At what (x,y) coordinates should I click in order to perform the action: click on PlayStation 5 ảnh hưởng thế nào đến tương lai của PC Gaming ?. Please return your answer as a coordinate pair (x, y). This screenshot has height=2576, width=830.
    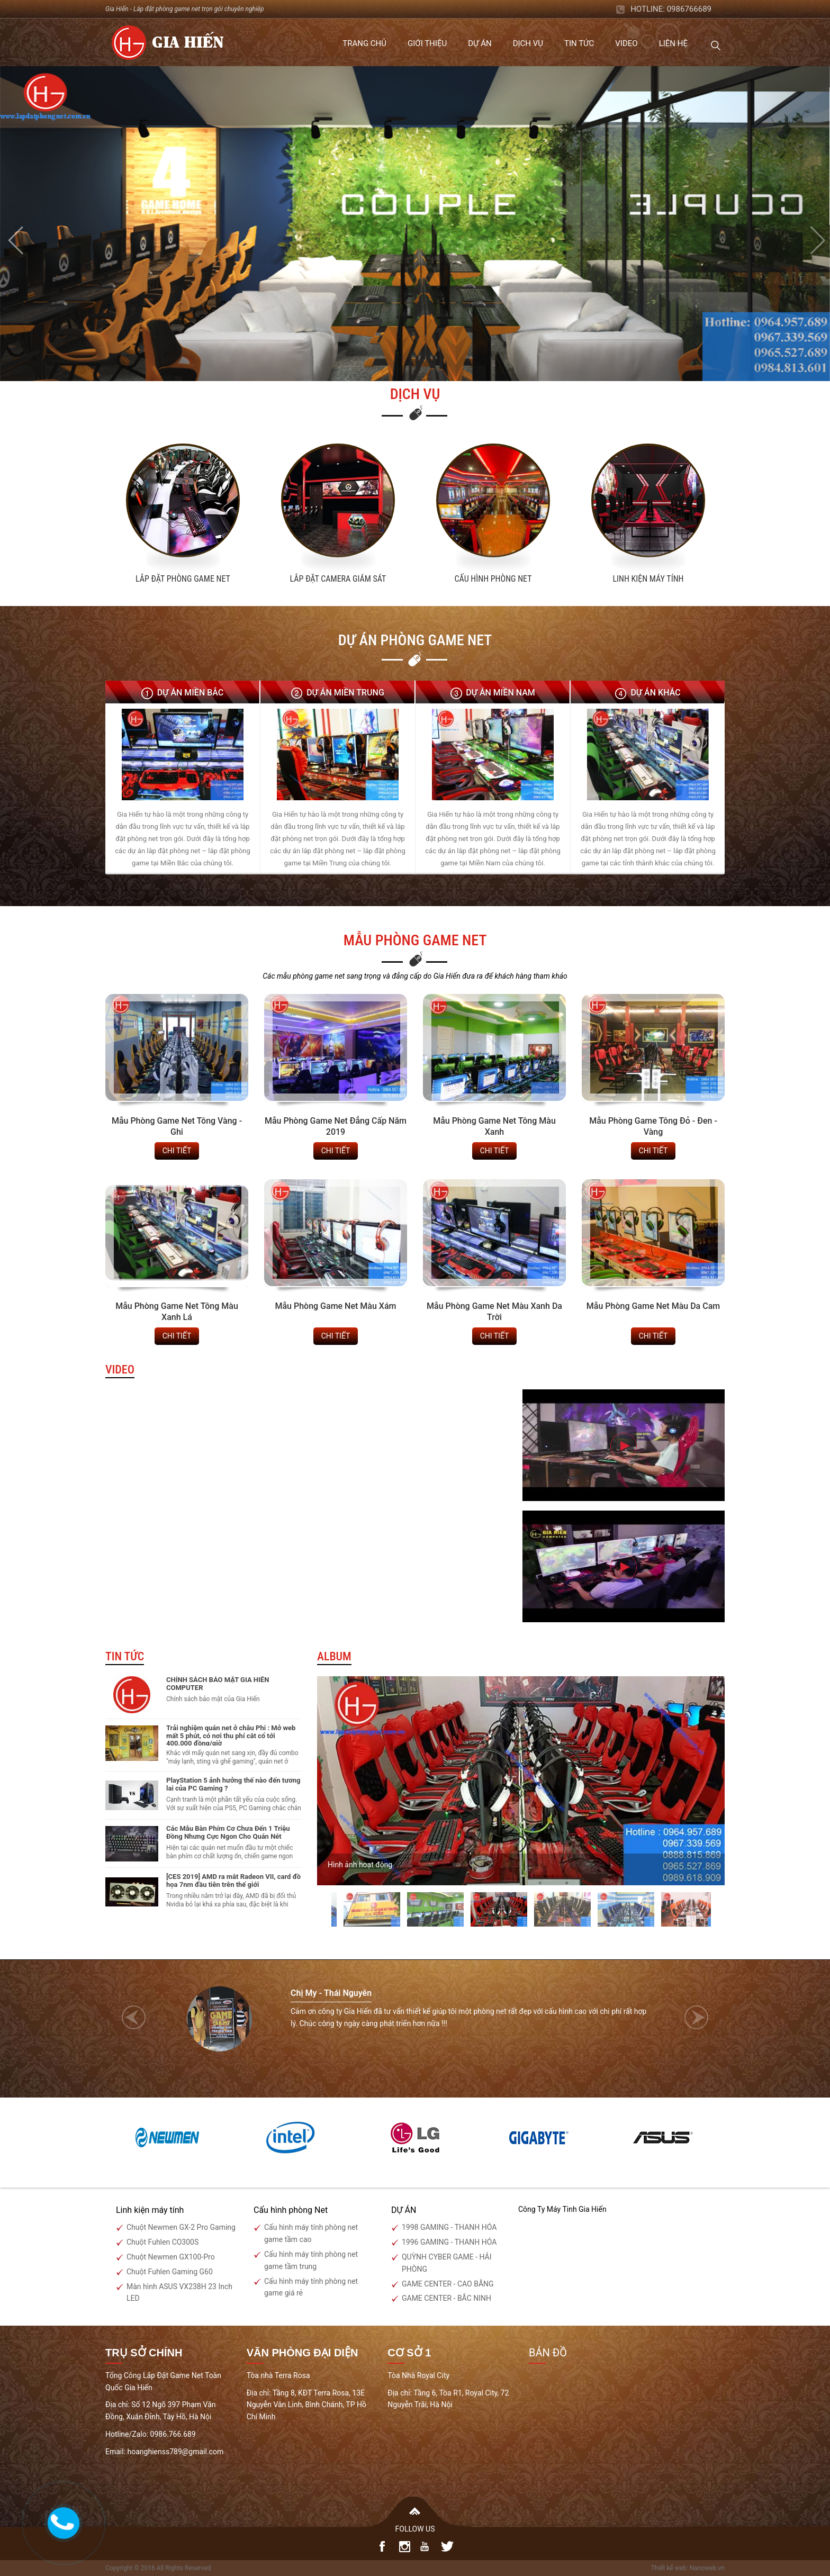
    Looking at the image, I should click on (233, 1784).